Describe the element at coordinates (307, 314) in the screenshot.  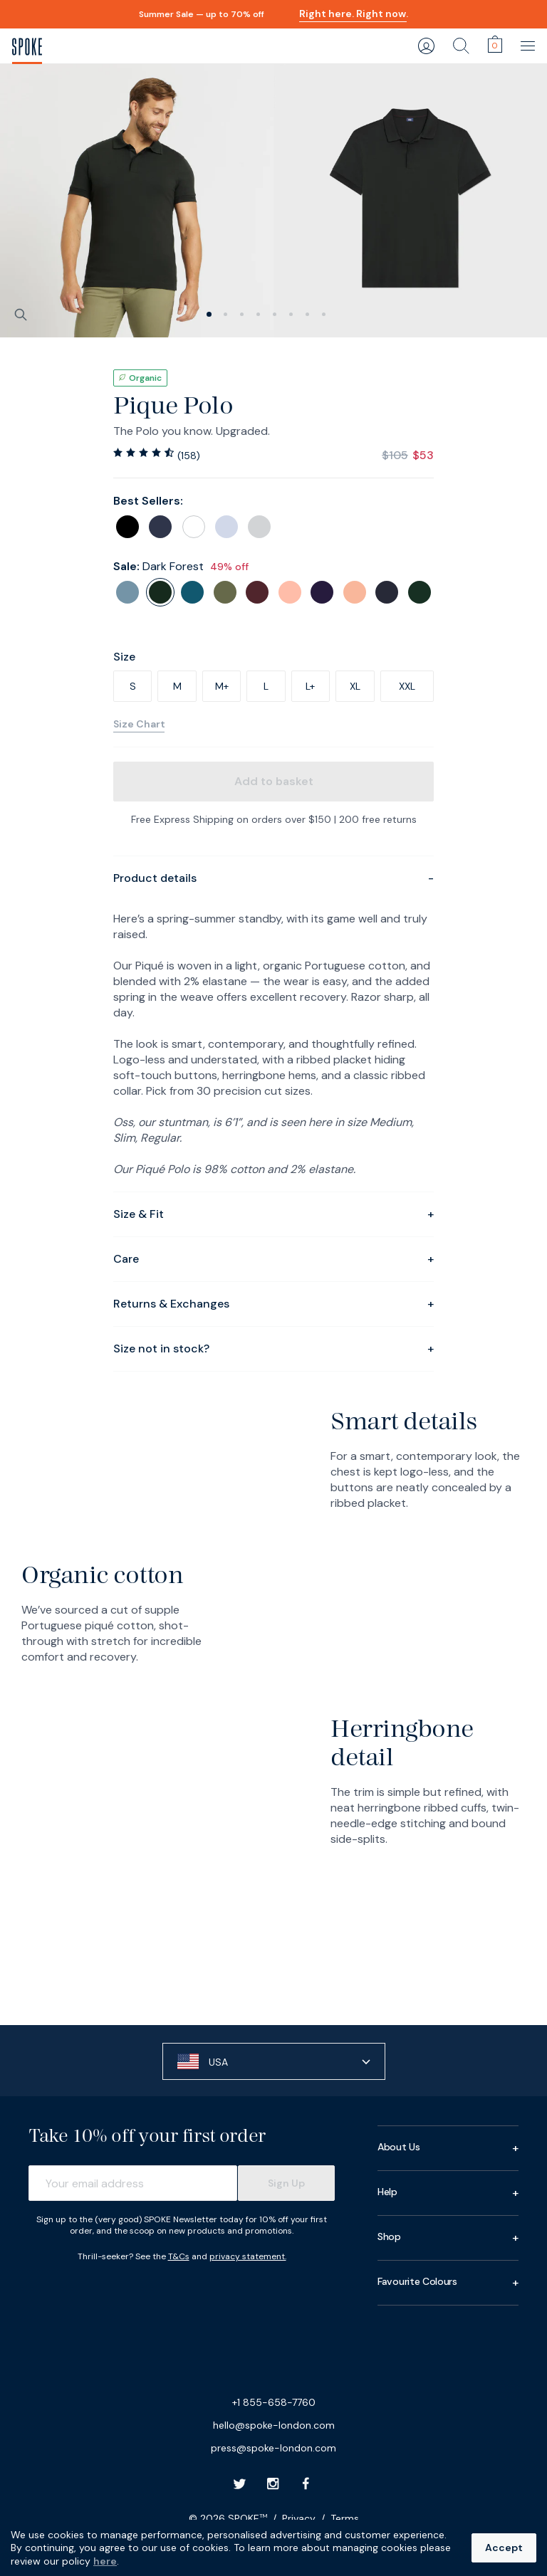
I see `[slide 6]` at that location.